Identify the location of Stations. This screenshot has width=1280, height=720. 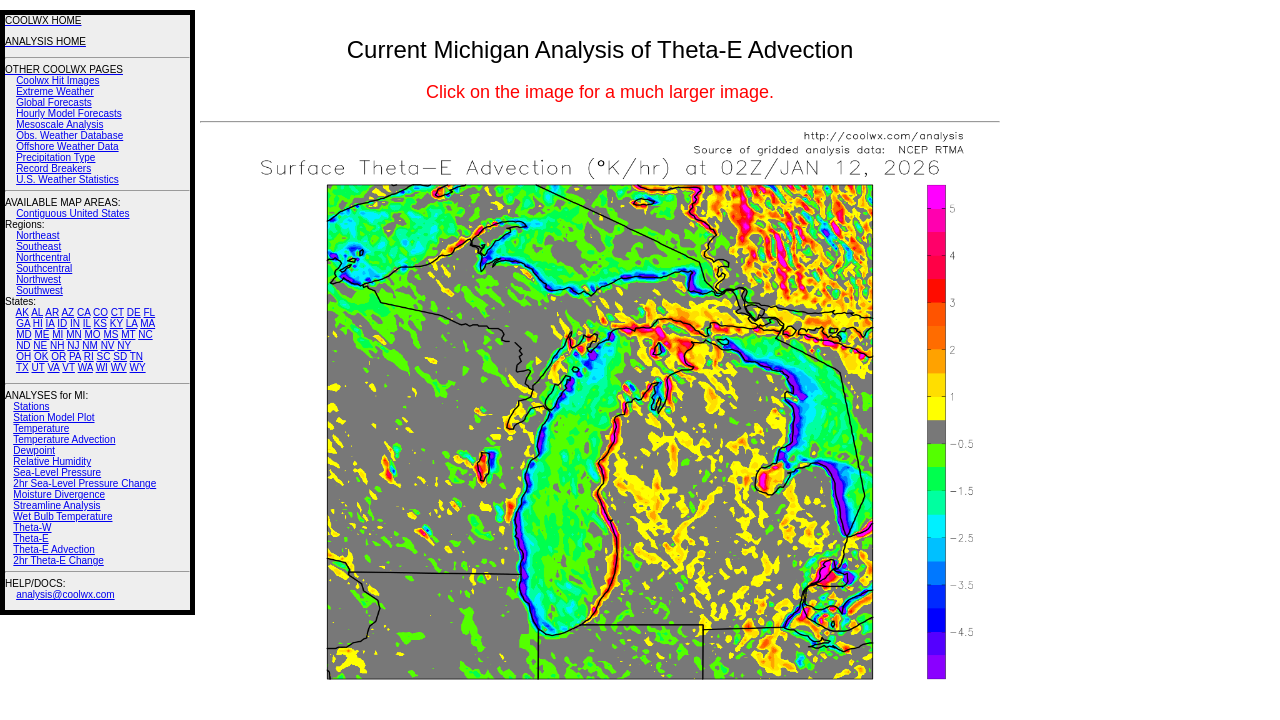
(31, 406).